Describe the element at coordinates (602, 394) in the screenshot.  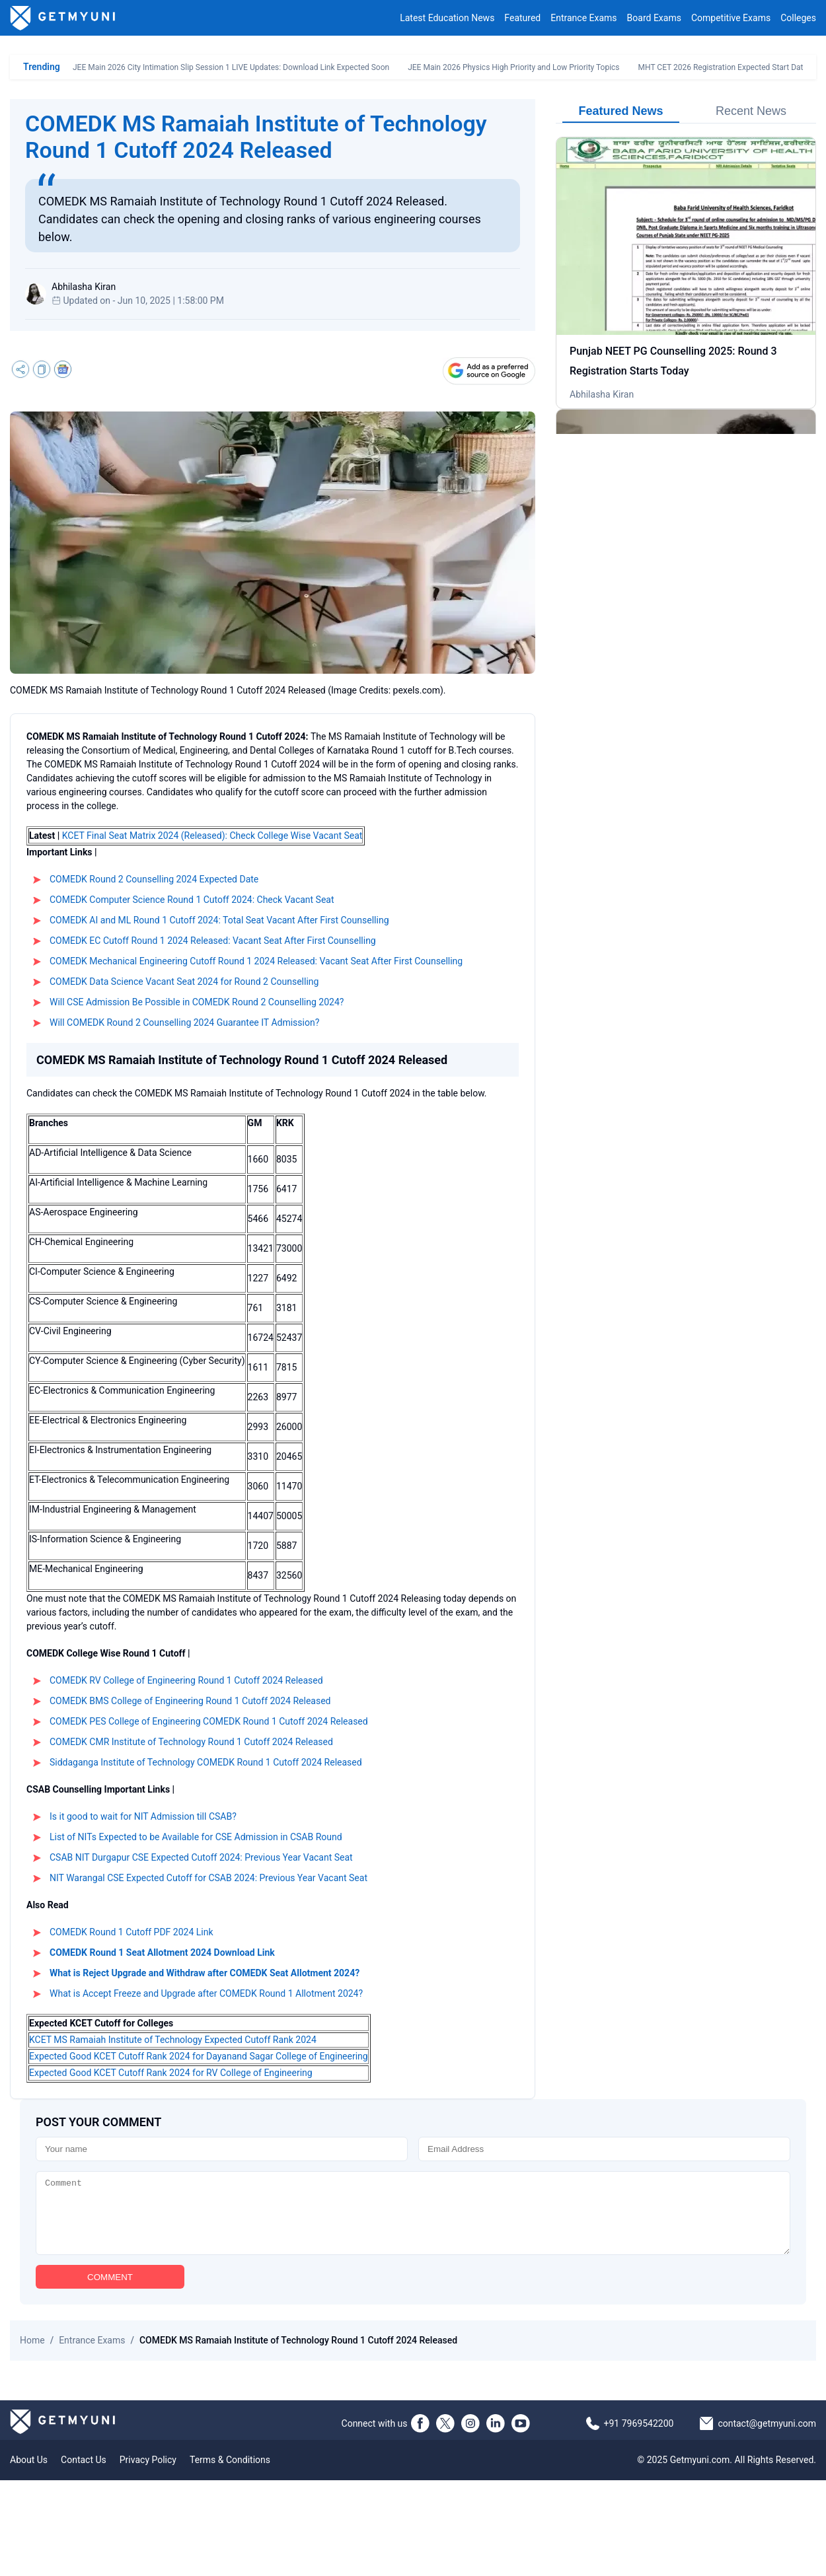
I see `Abhilasha Kiran` at that location.